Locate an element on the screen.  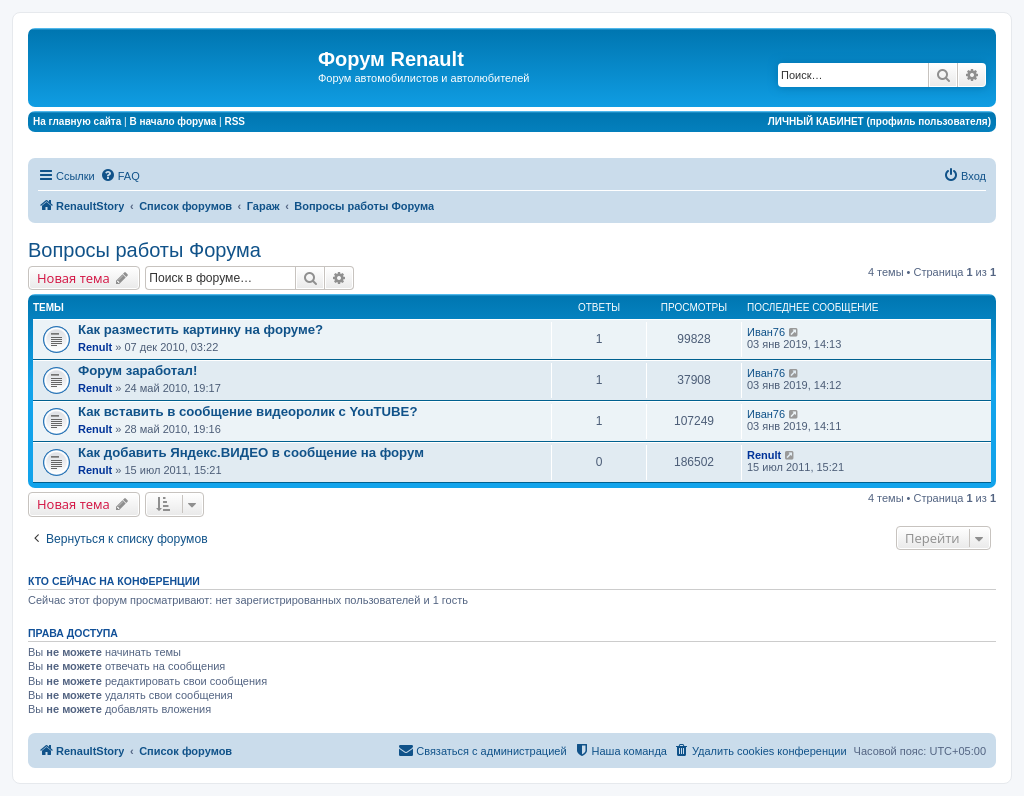
[menuitem] is located at coordinates (120, 176).